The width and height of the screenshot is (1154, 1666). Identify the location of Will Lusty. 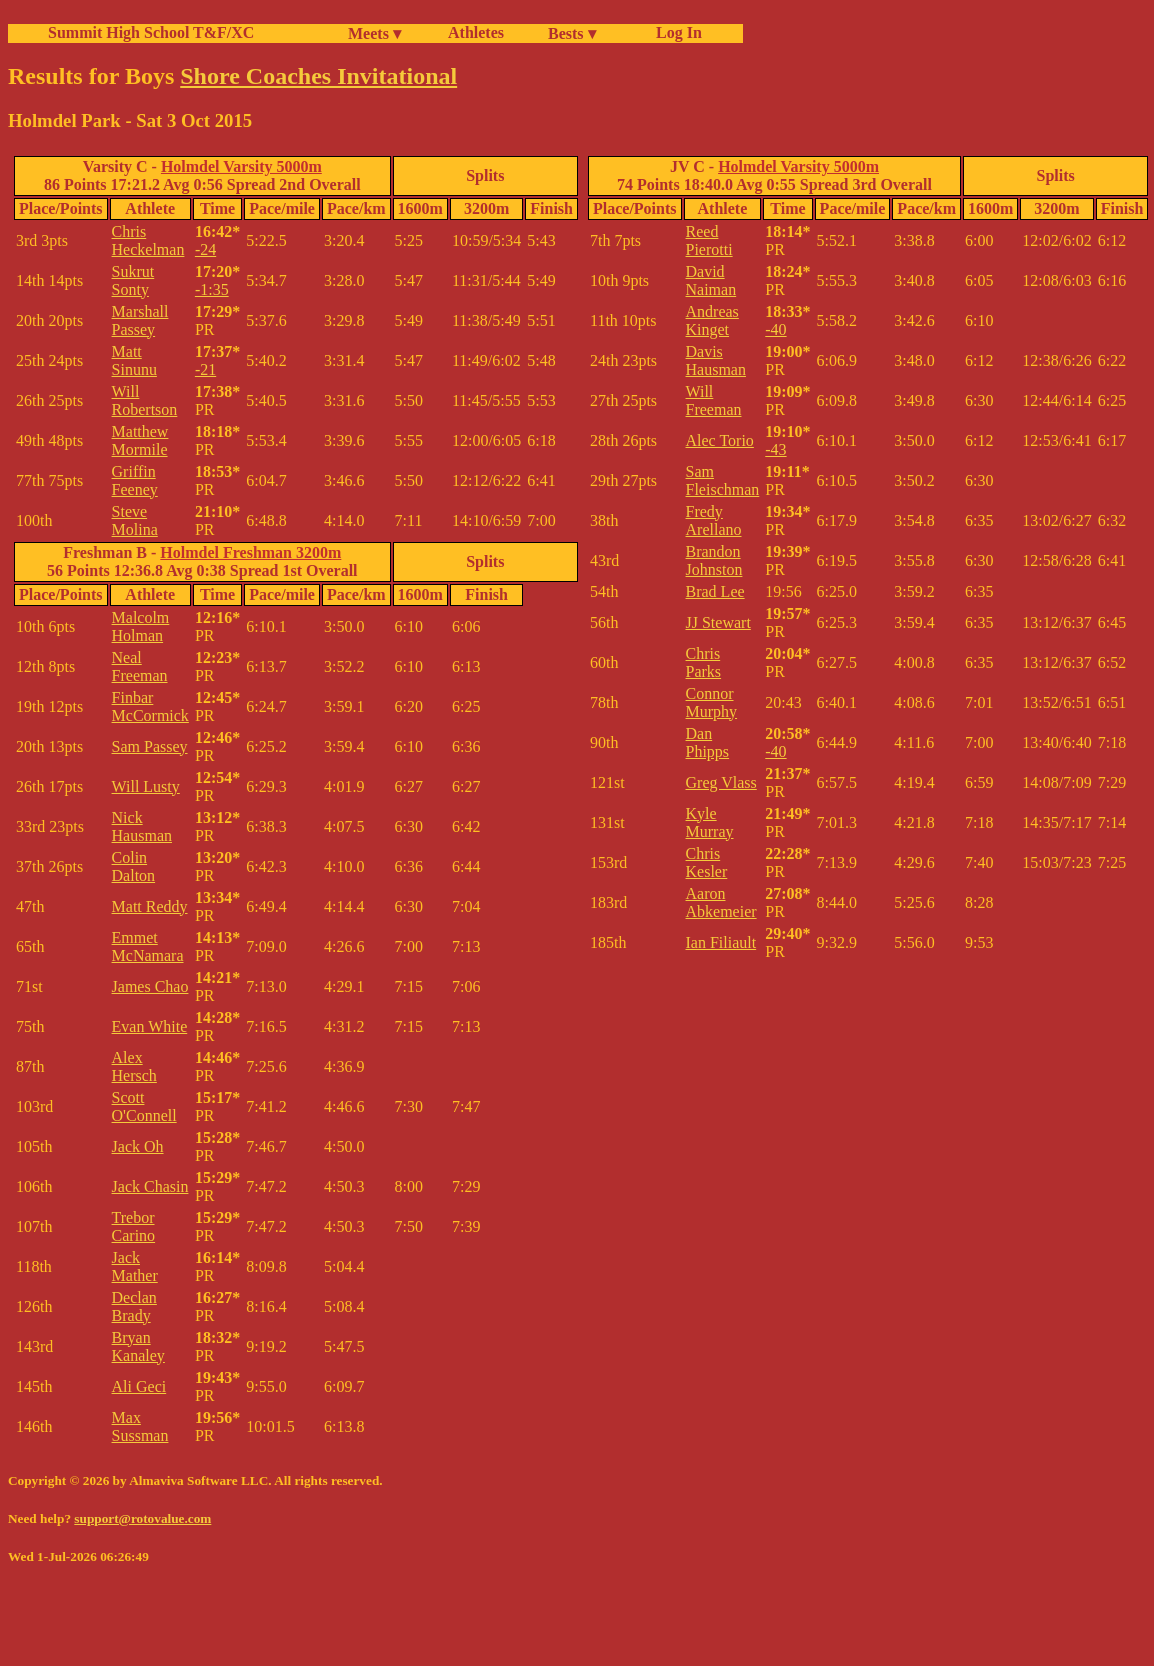
(146, 786).